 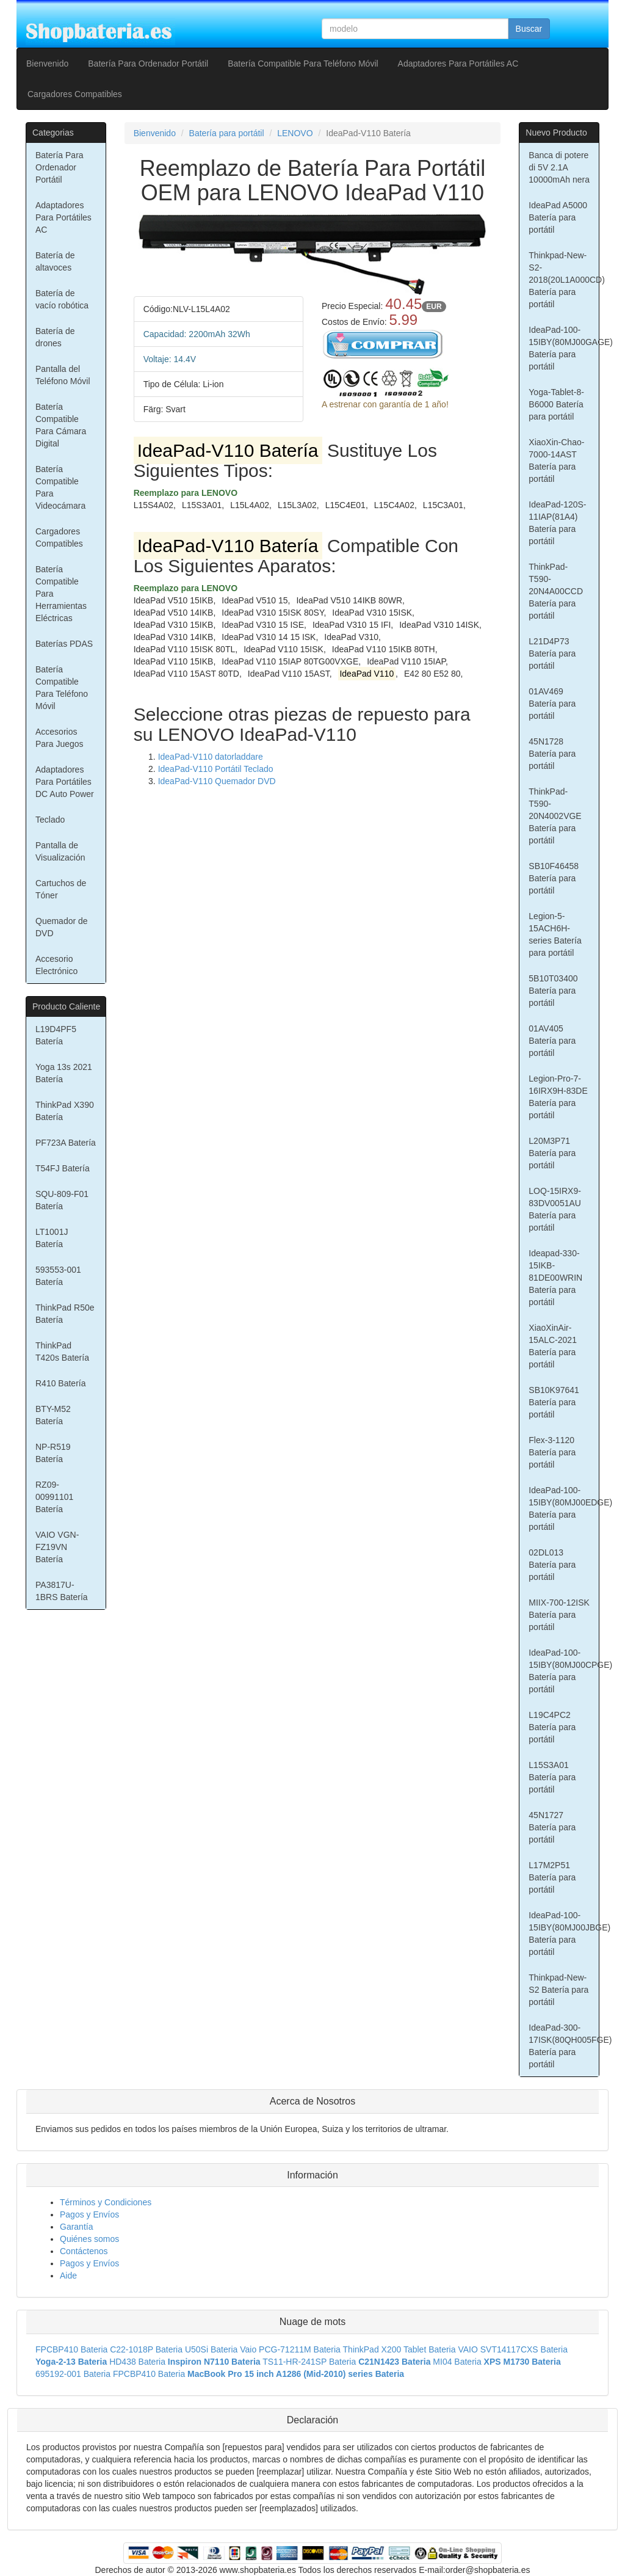 I want to click on Garantía, so click(x=76, y=2227).